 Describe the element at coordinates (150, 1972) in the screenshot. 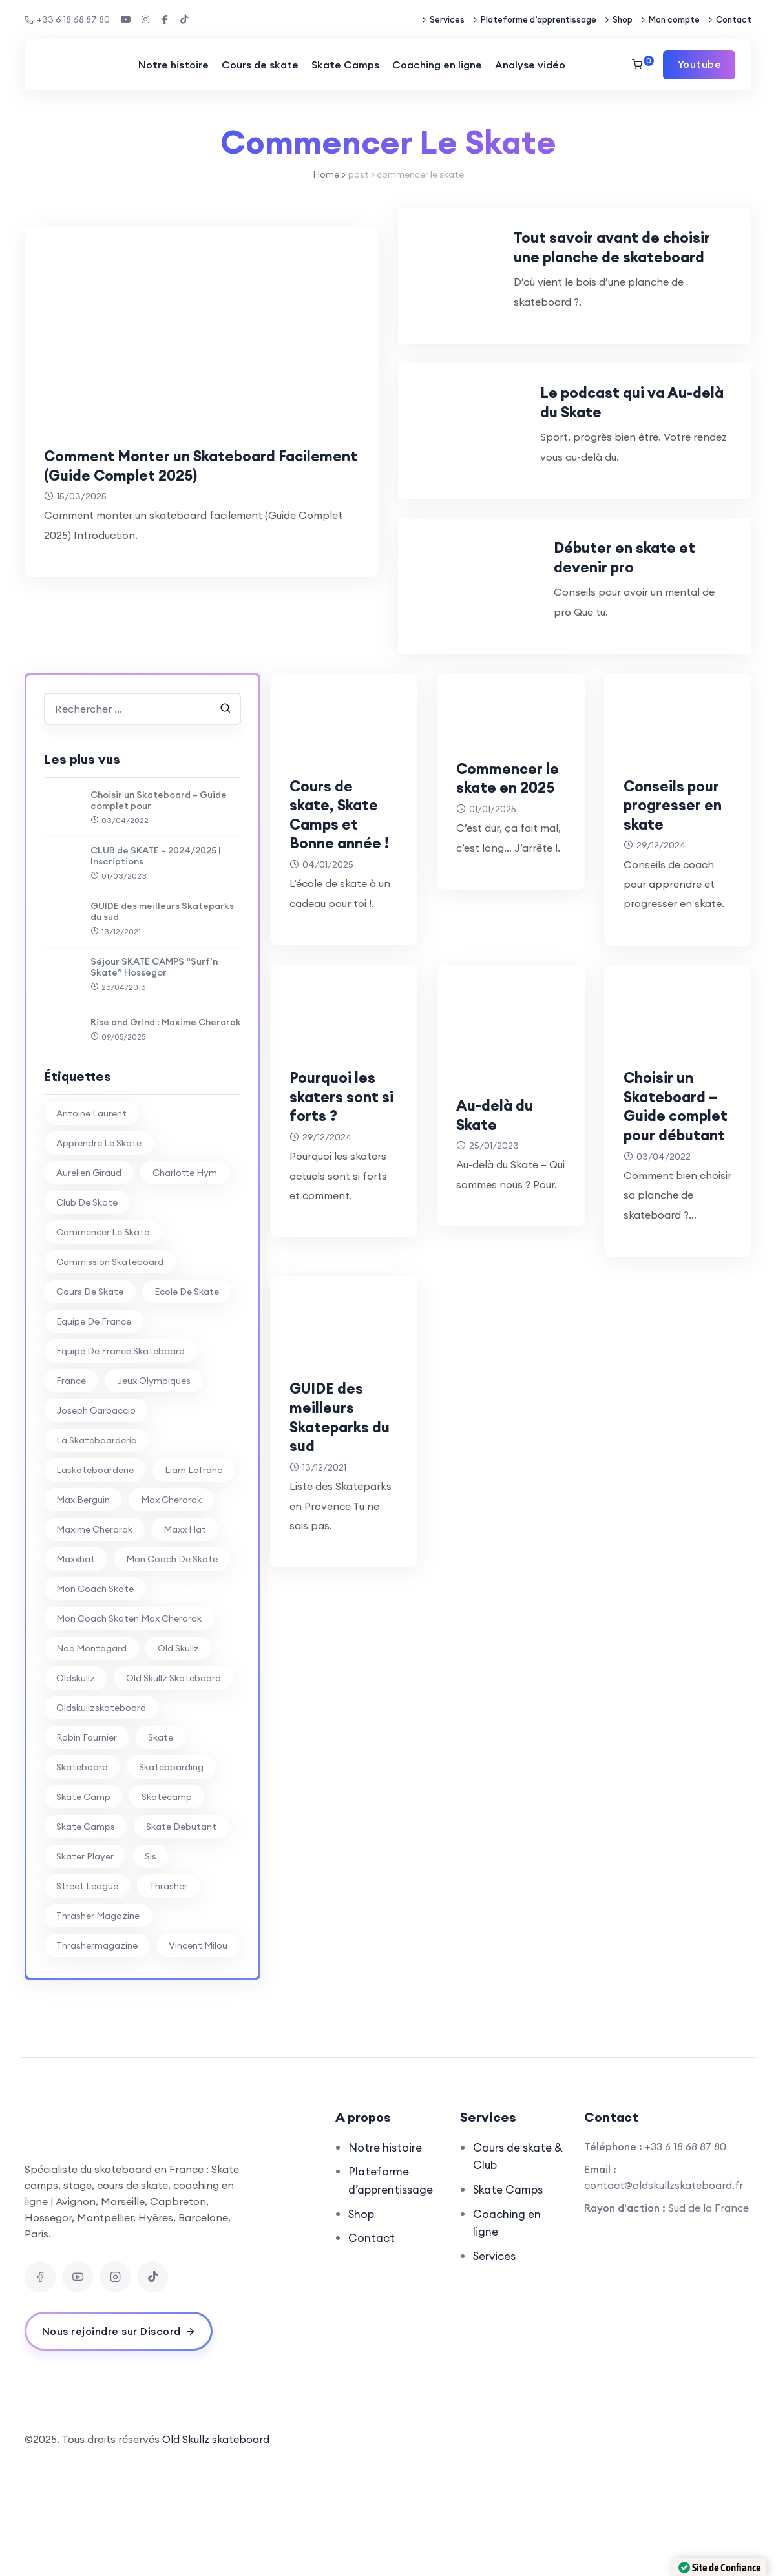

I see `sls [sls (26 éléments)]` at that location.